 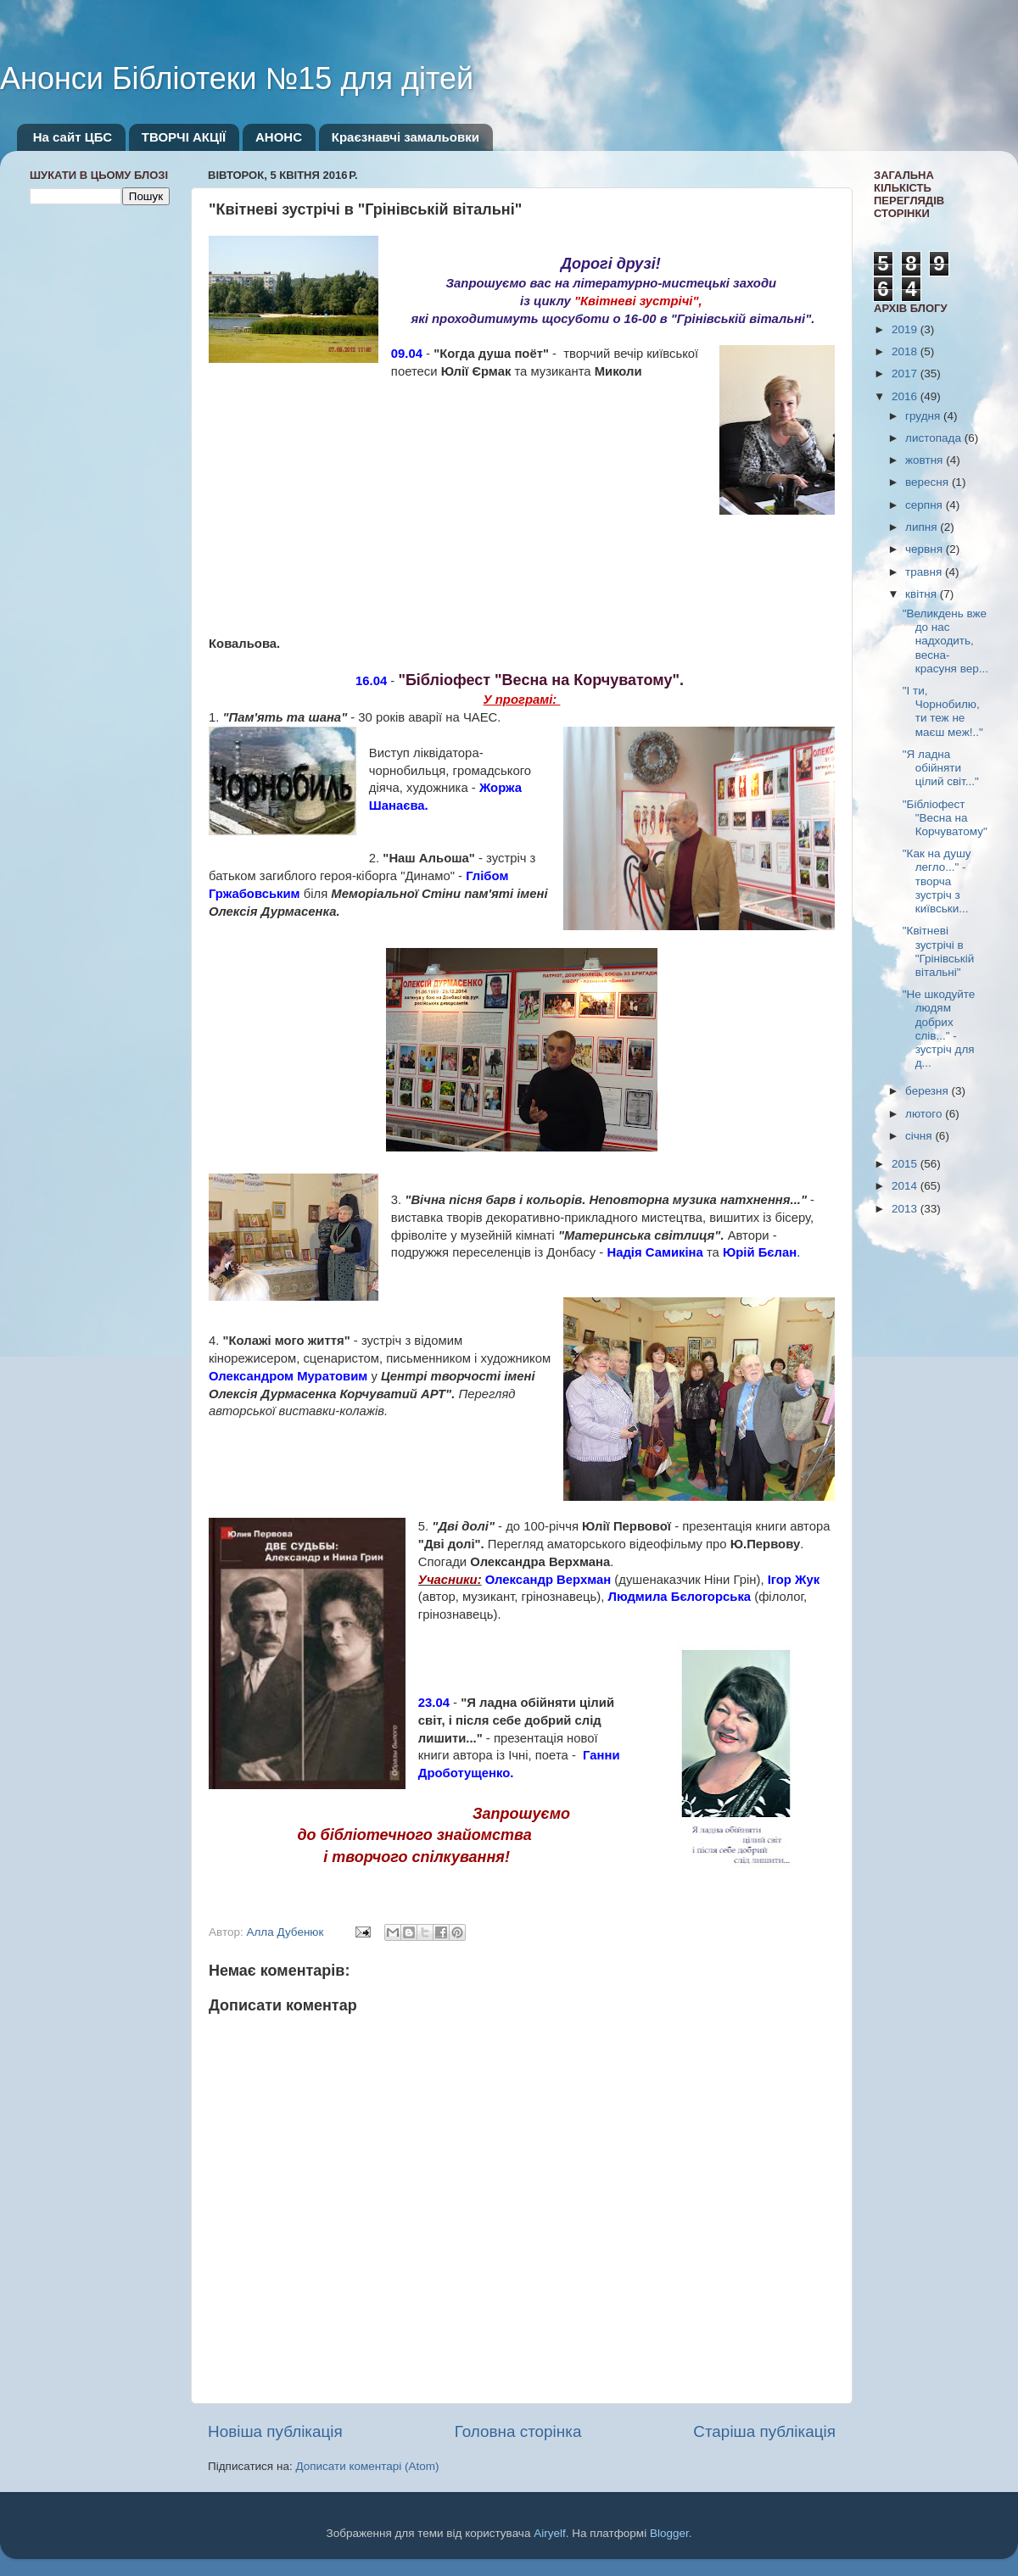 What do you see at coordinates (278, 137) in the screenshot?
I see `АНОНС` at bounding box center [278, 137].